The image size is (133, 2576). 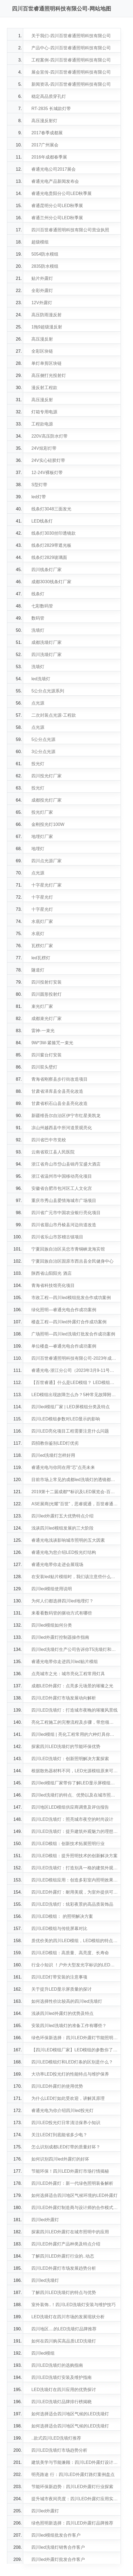 I want to click on 提升城市夜间亮度：四川LED外露灯应用实例分享, so click(x=74, y=2498).